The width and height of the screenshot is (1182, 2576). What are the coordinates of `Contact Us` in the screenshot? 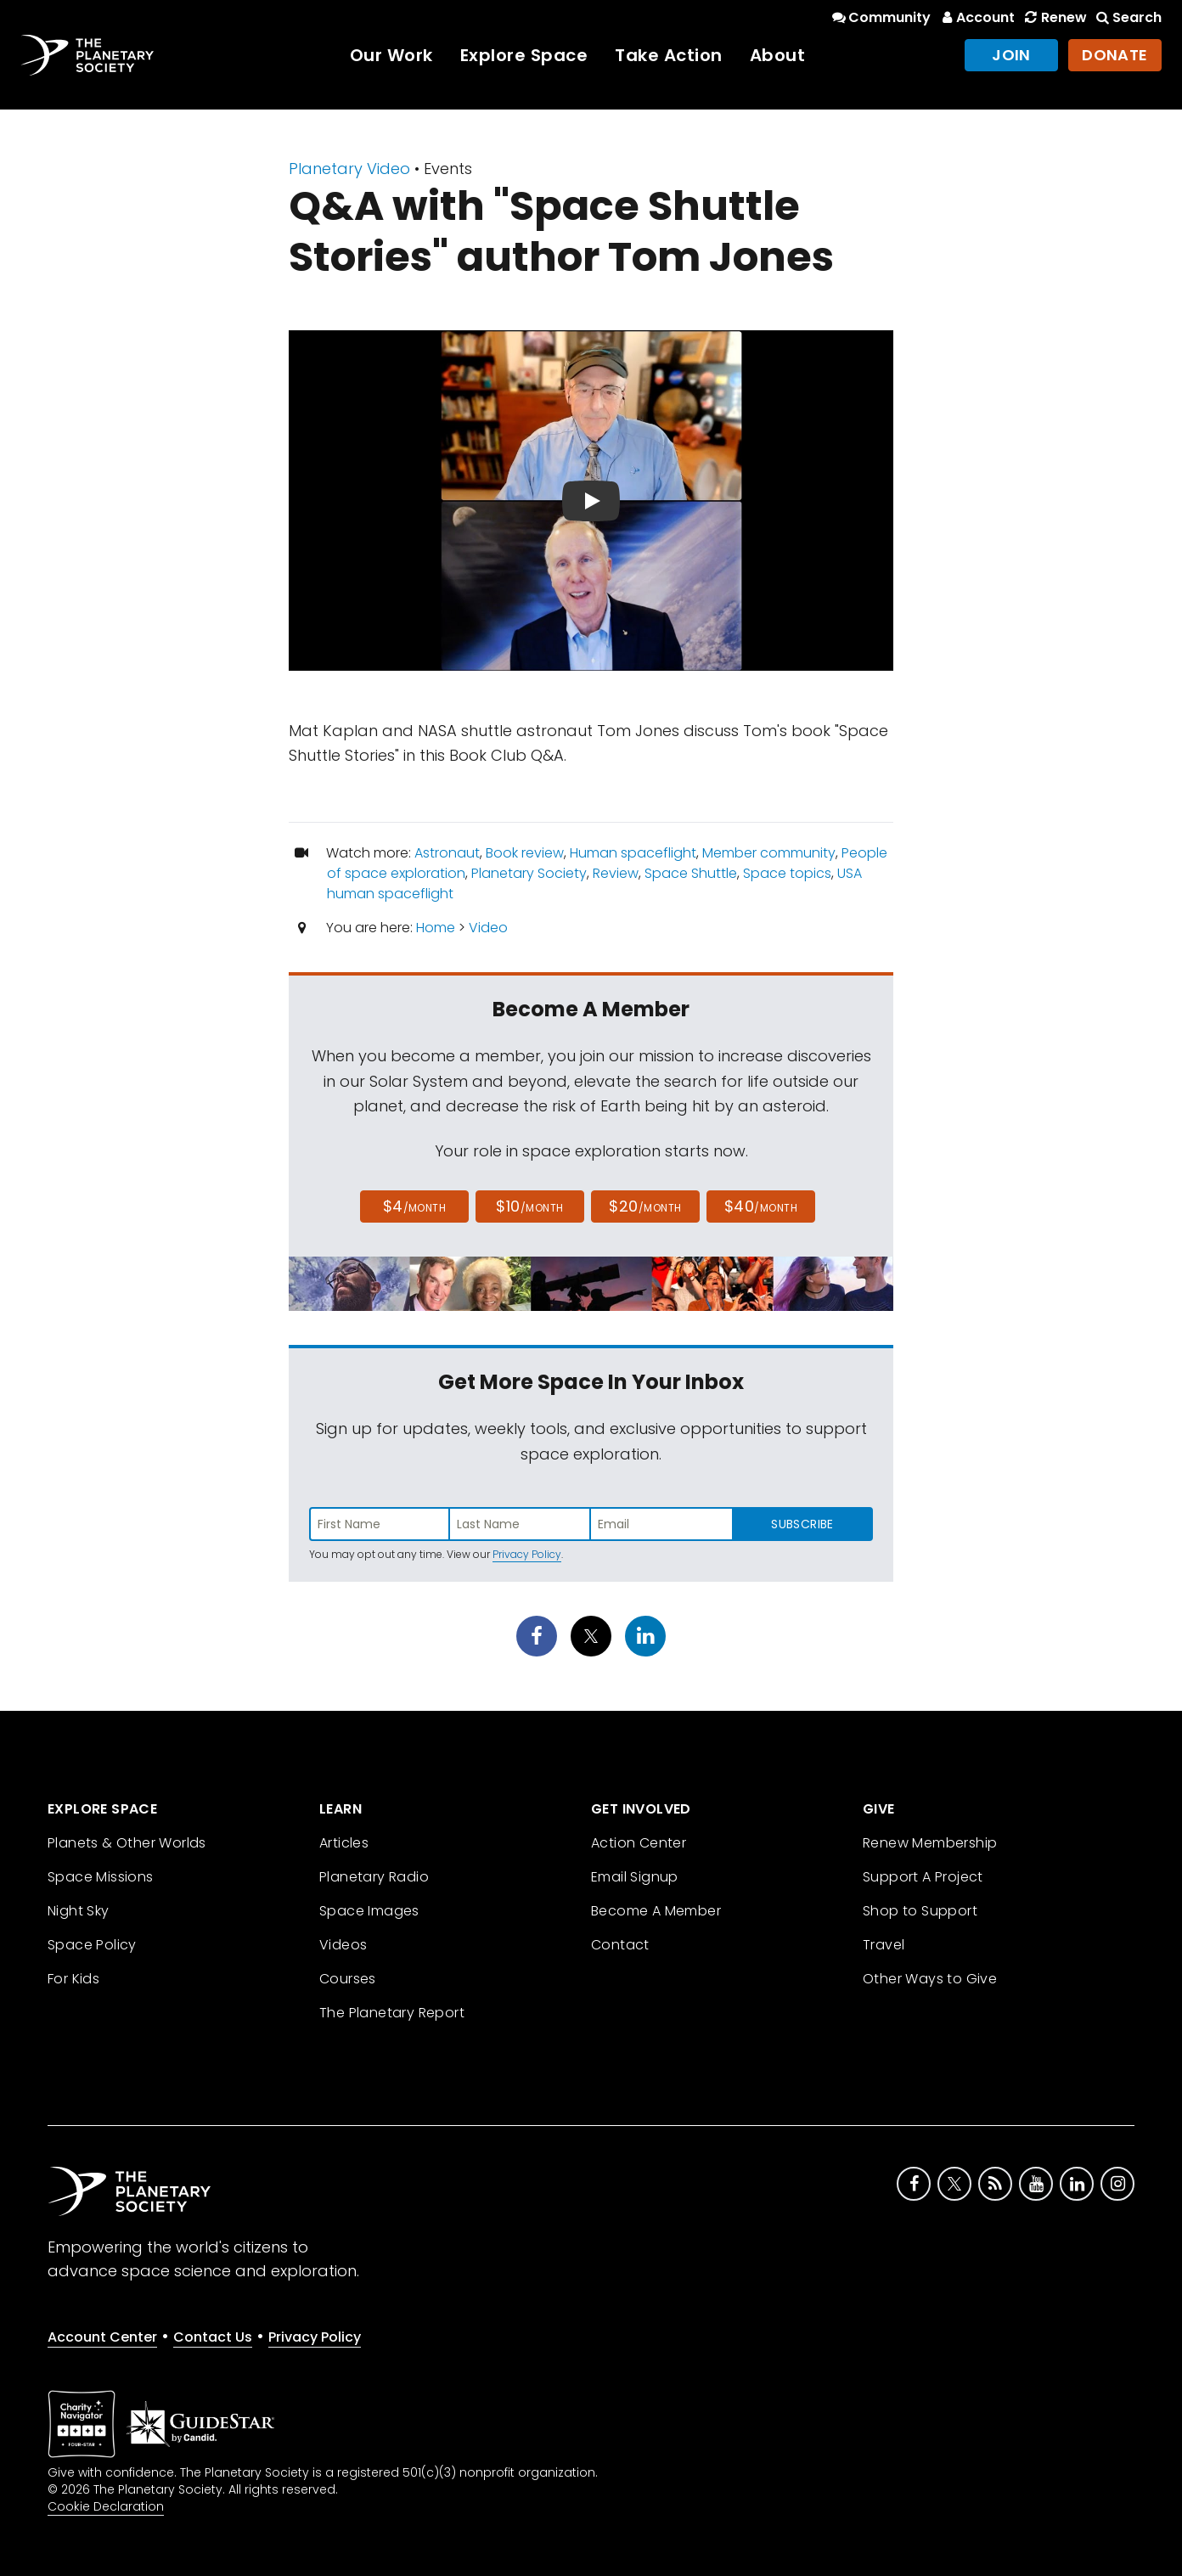 It's located at (212, 2337).